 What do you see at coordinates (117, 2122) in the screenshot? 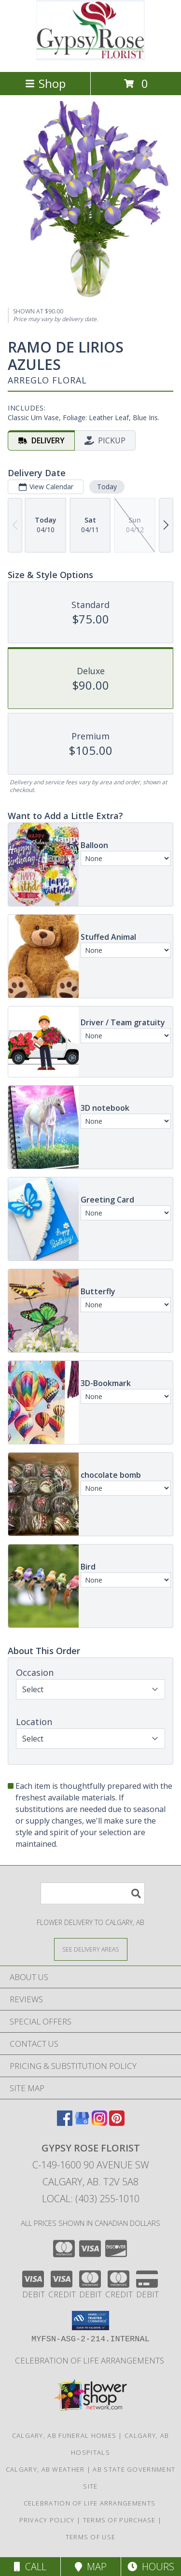
I see `[View our Pinterest]` at bounding box center [117, 2122].